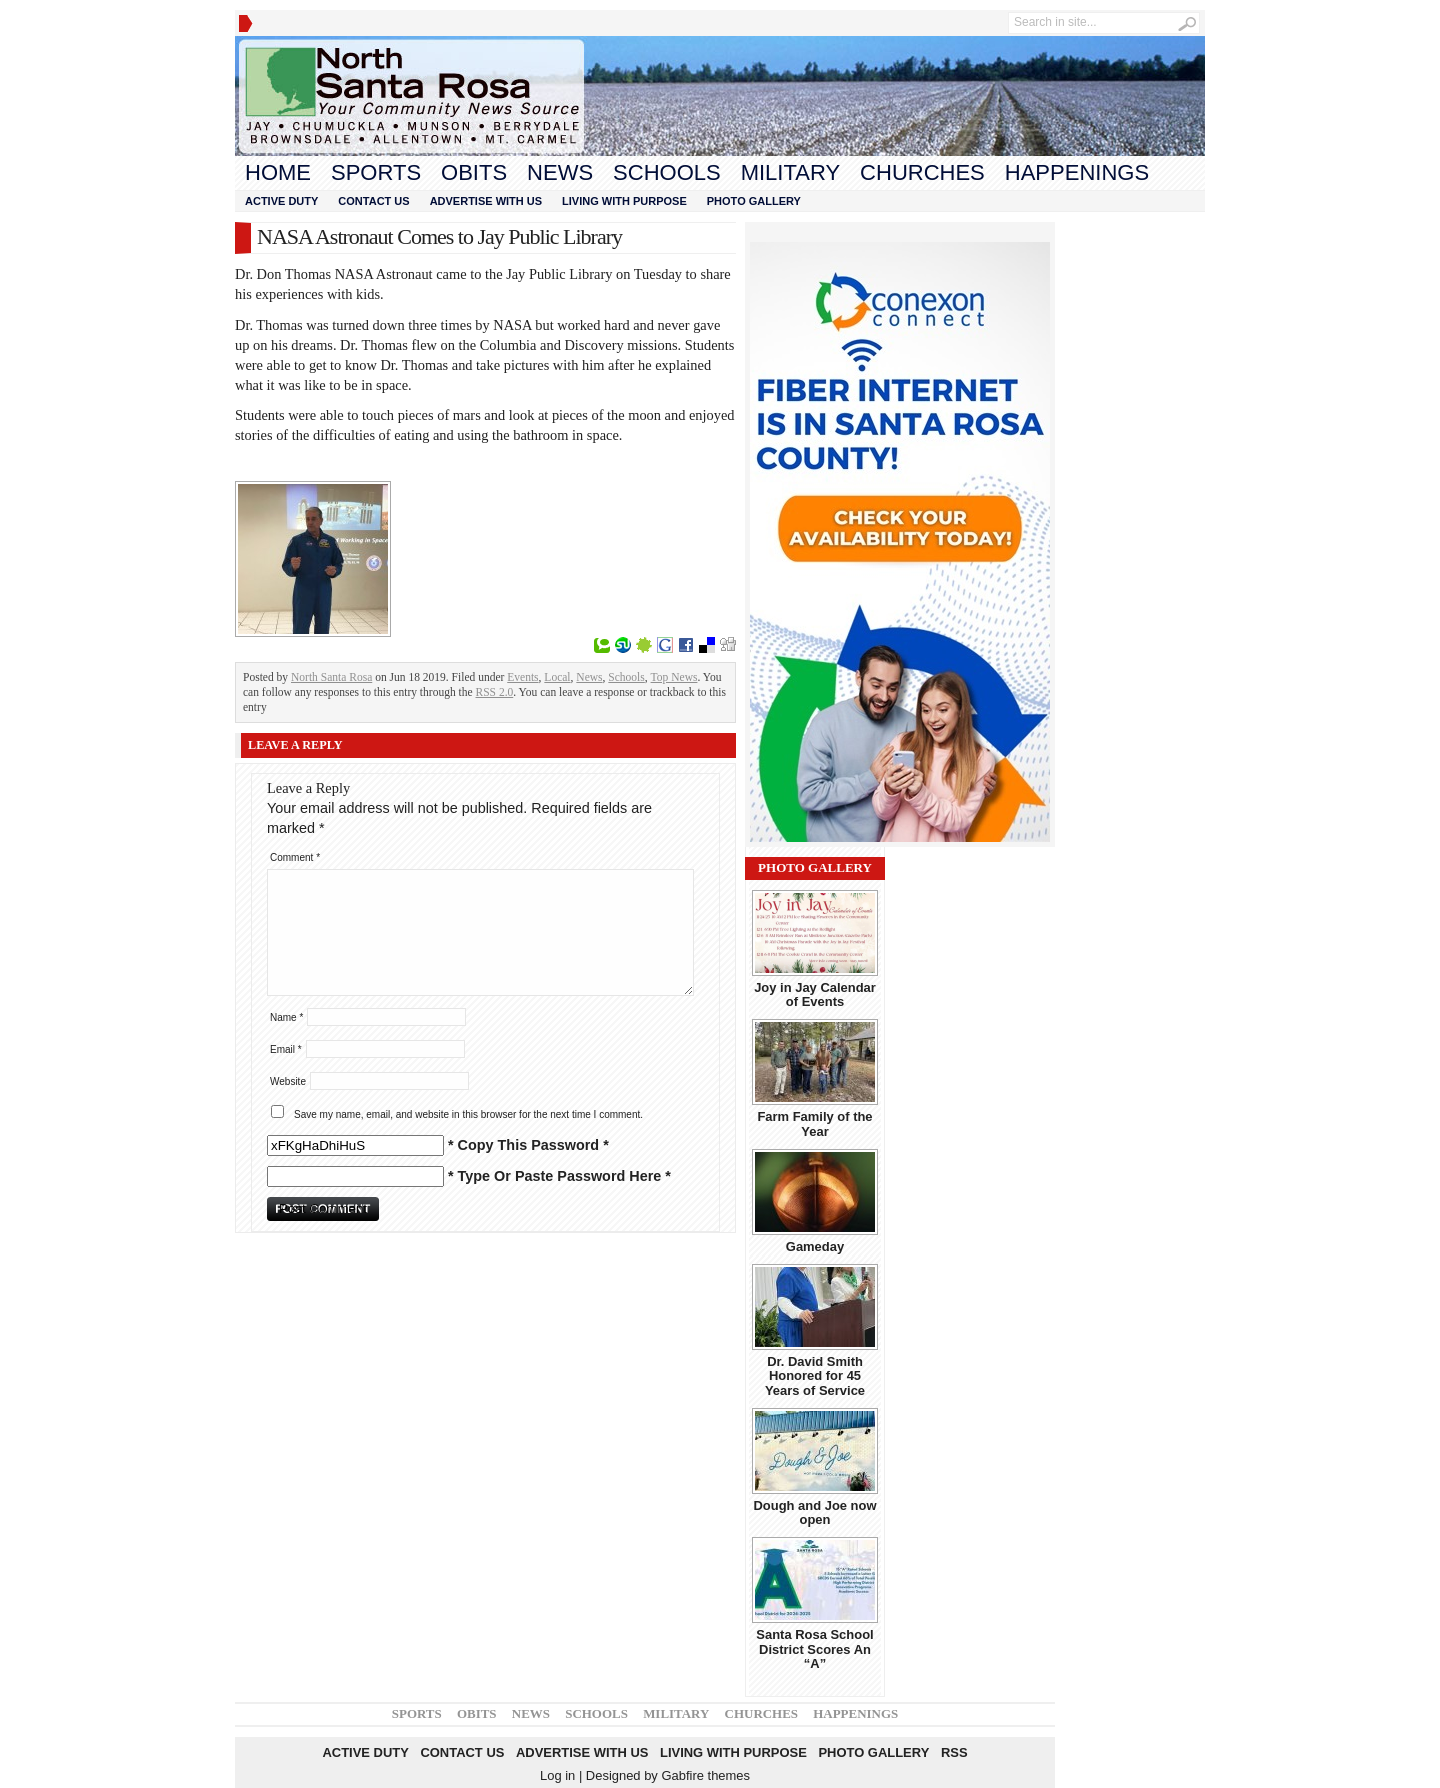 The width and height of the screenshot is (1440, 1788). What do you see at coordinates (922, 172) in the screenshot?
I see `Churches` at bounding box center [922, 172].